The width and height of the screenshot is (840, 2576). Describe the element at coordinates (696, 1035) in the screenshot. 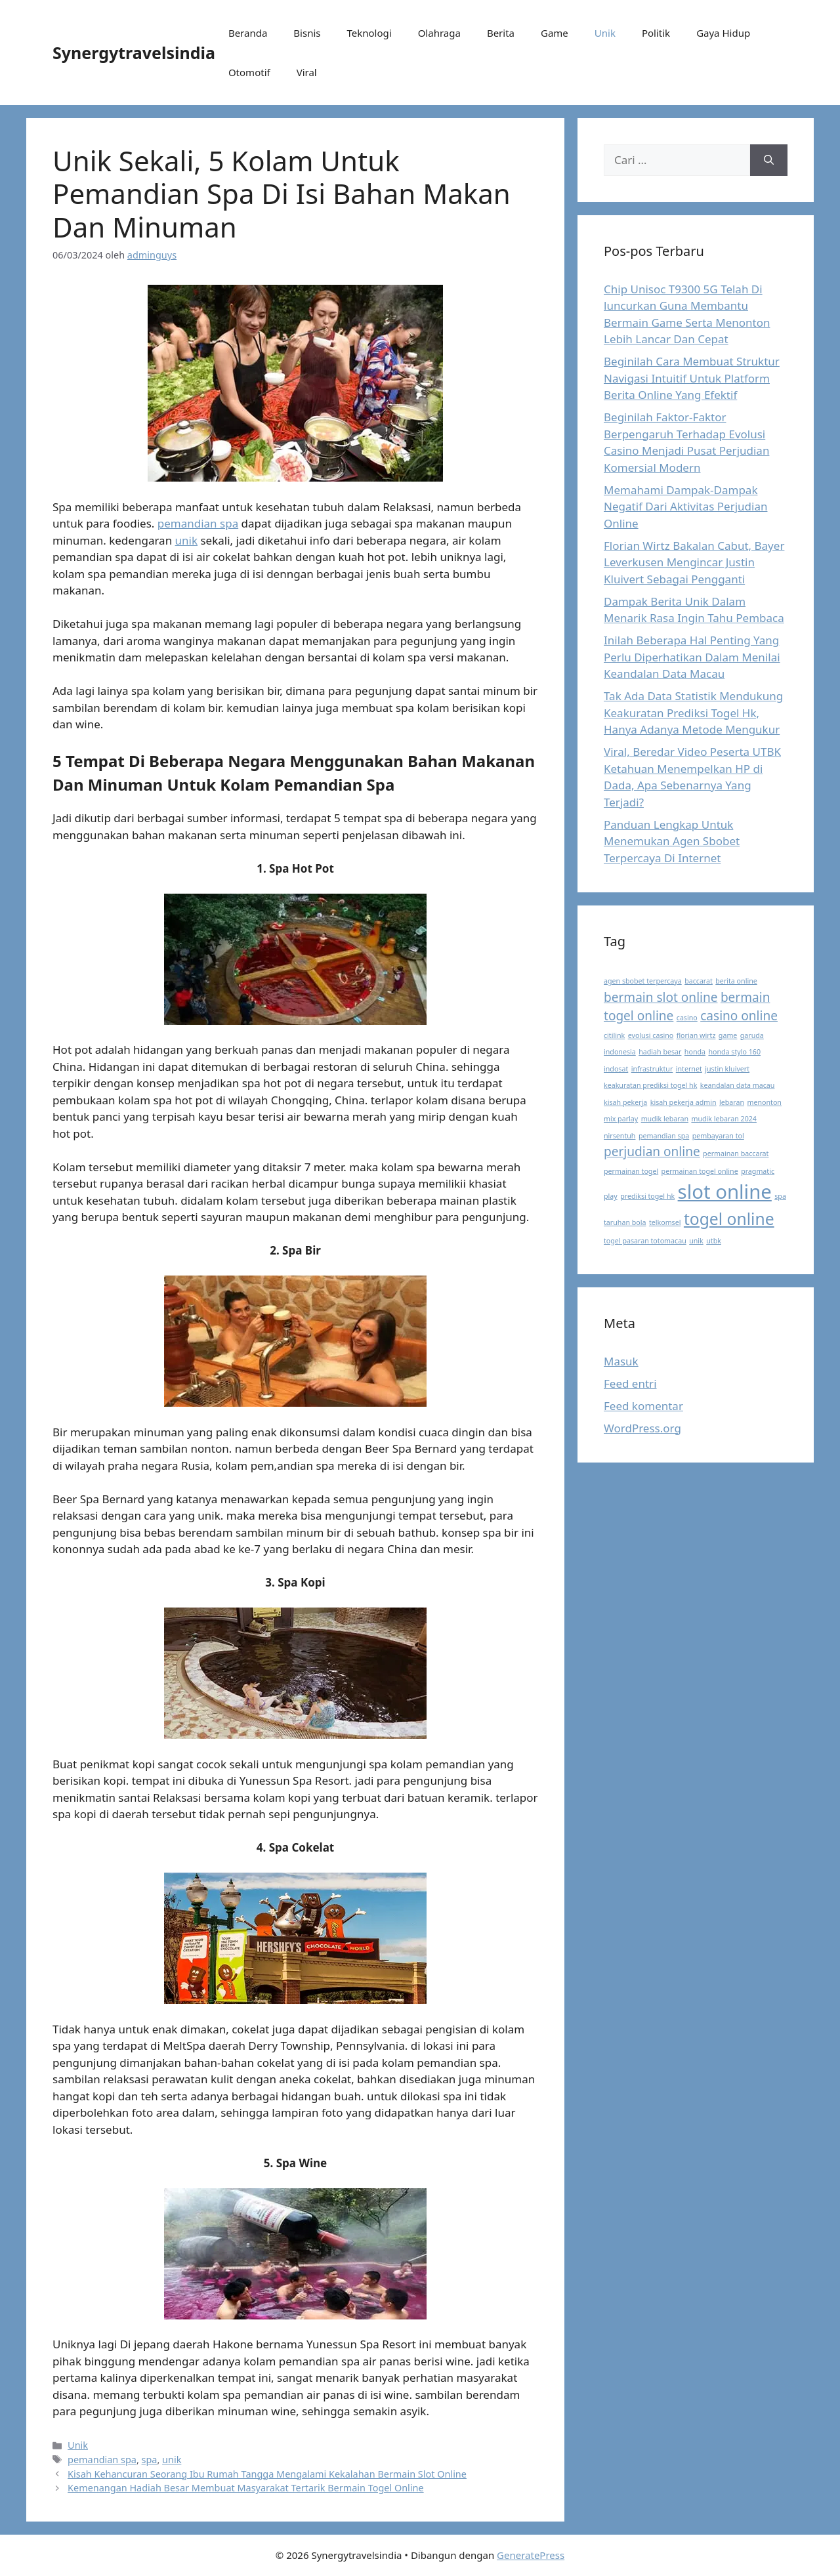

I see `florian wirtz [florian wirtz (1 item)]` at that location.